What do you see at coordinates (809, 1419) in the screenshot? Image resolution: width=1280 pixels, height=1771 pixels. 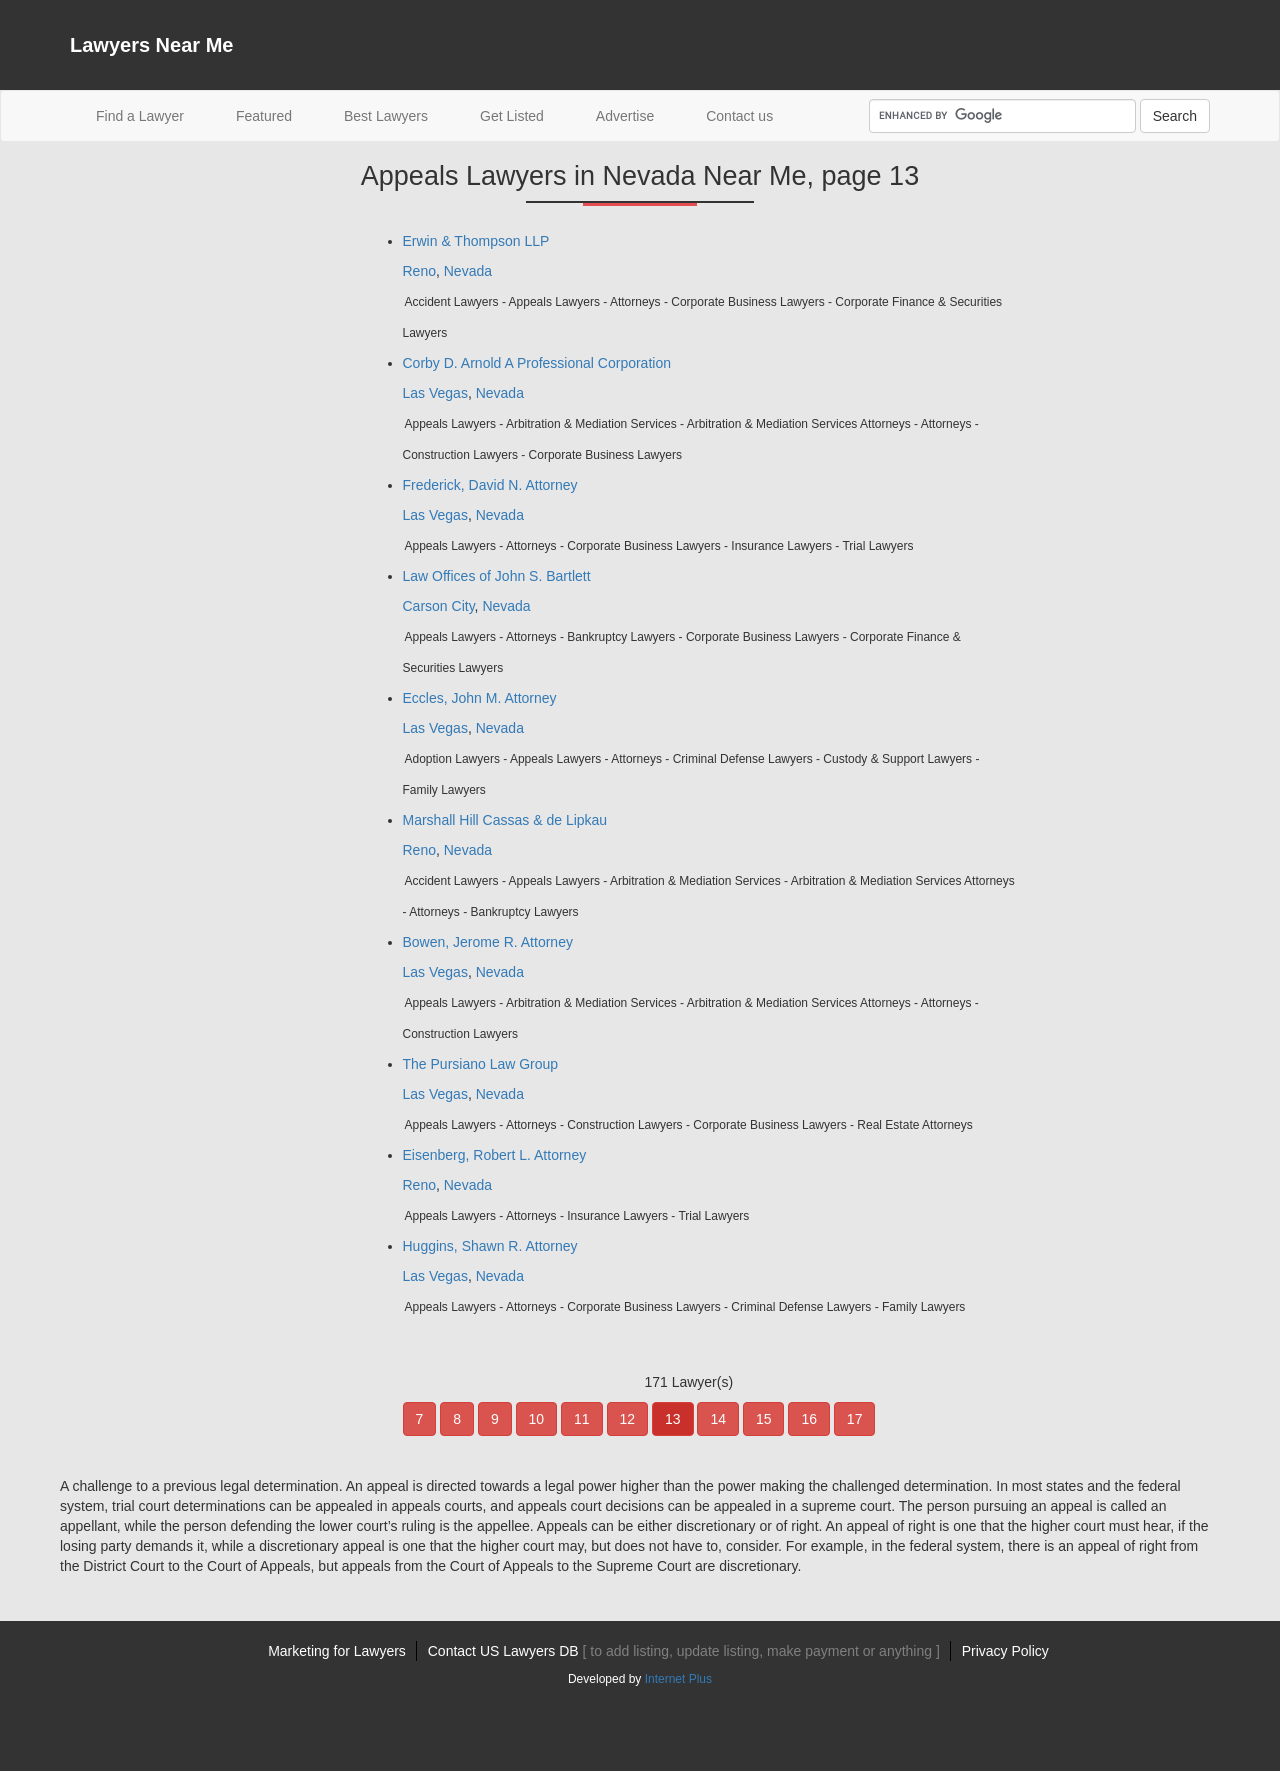 I see `16` at bounding box center [809, 1419].